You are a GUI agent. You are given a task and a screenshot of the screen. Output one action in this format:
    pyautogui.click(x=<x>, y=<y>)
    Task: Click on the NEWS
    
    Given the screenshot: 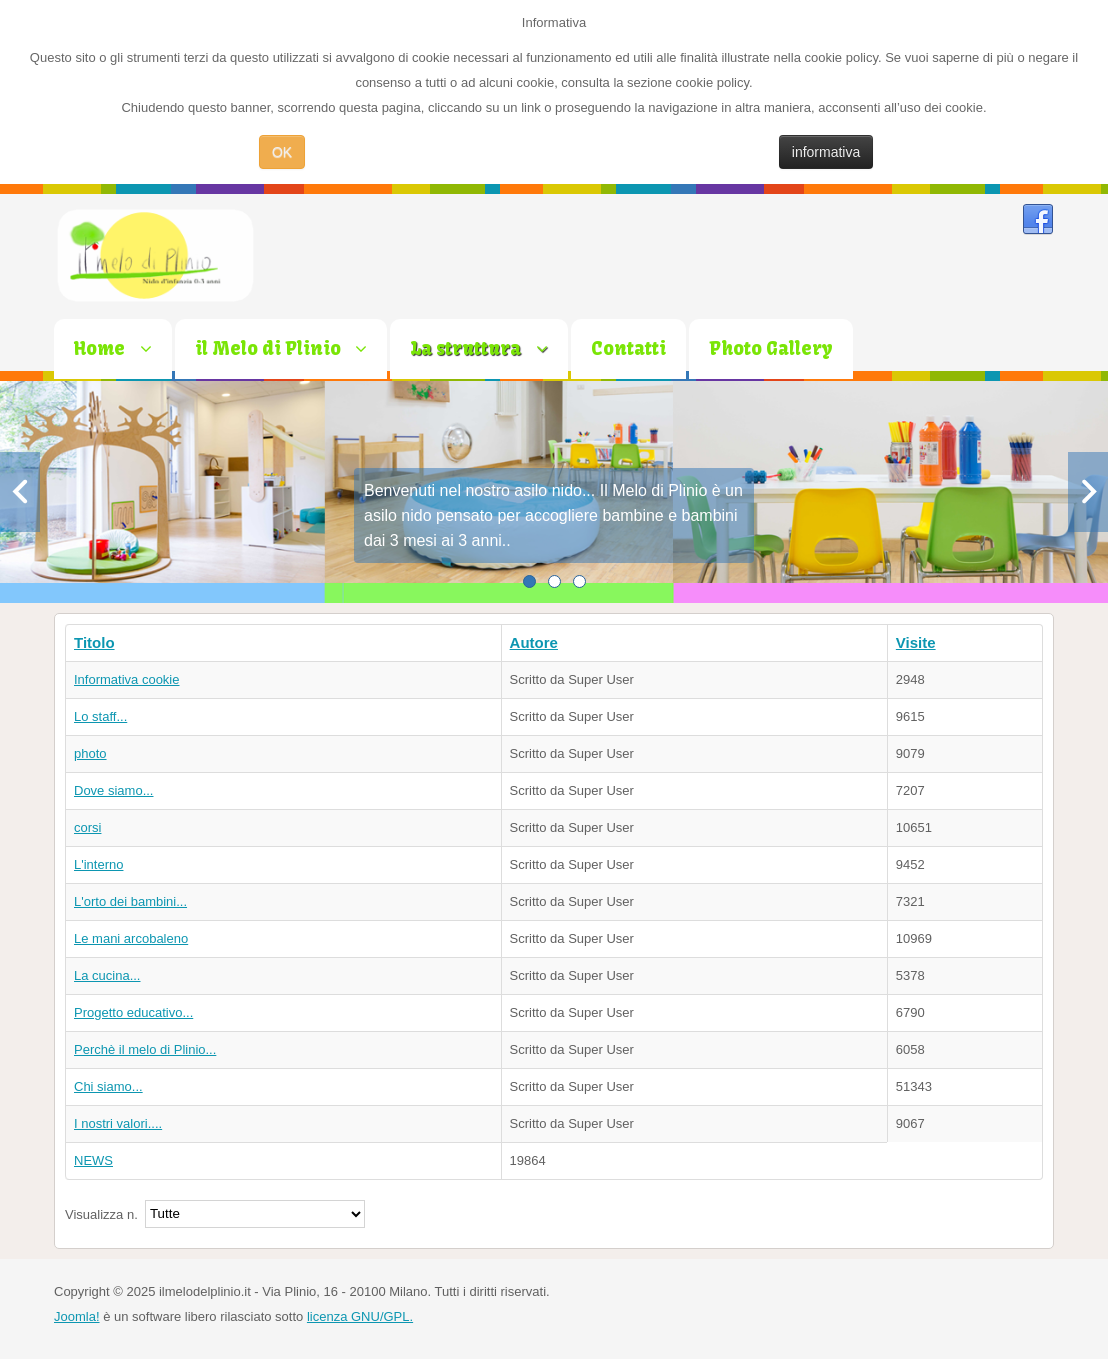 What is the action you would take?
    pyautogui.click(x=93, y=1160)
    